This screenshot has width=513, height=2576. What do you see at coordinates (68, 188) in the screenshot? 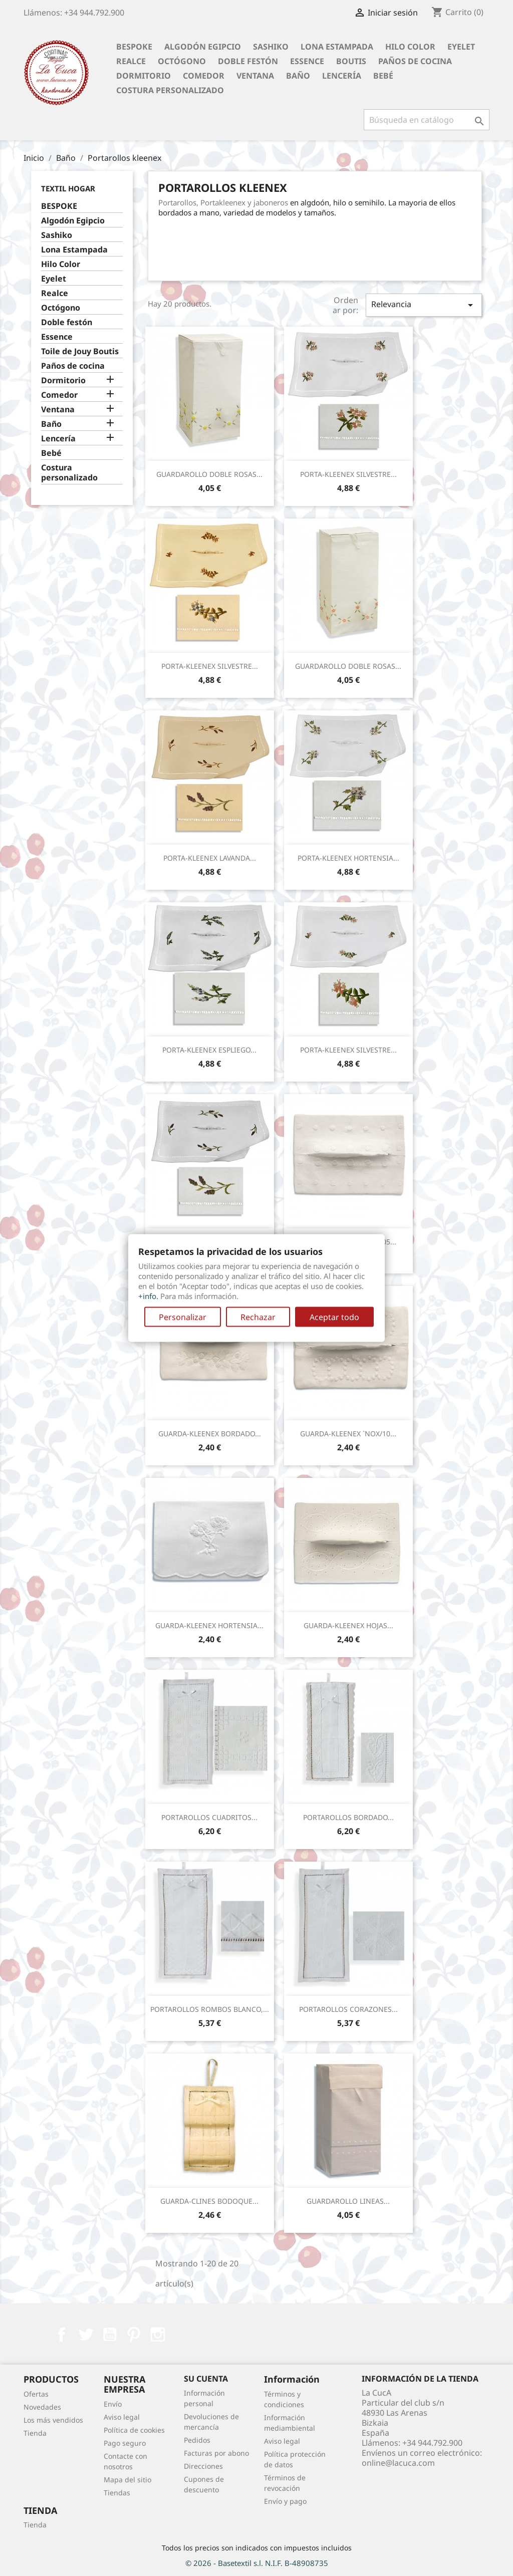
I see `Textil Hogar` at bounding box center [68, 188].